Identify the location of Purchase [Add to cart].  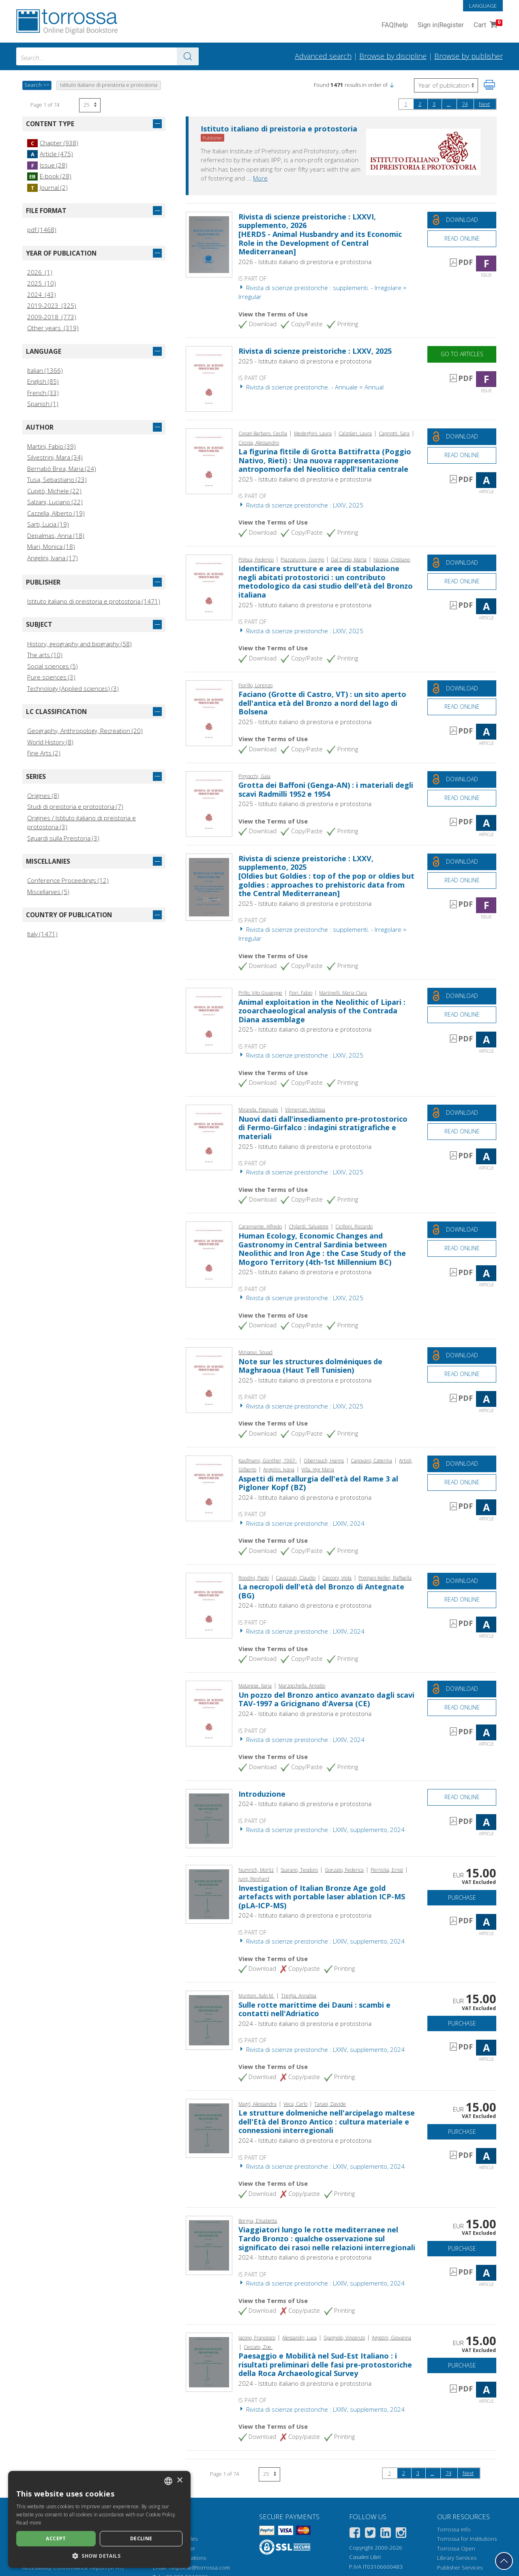
(462, 1897).